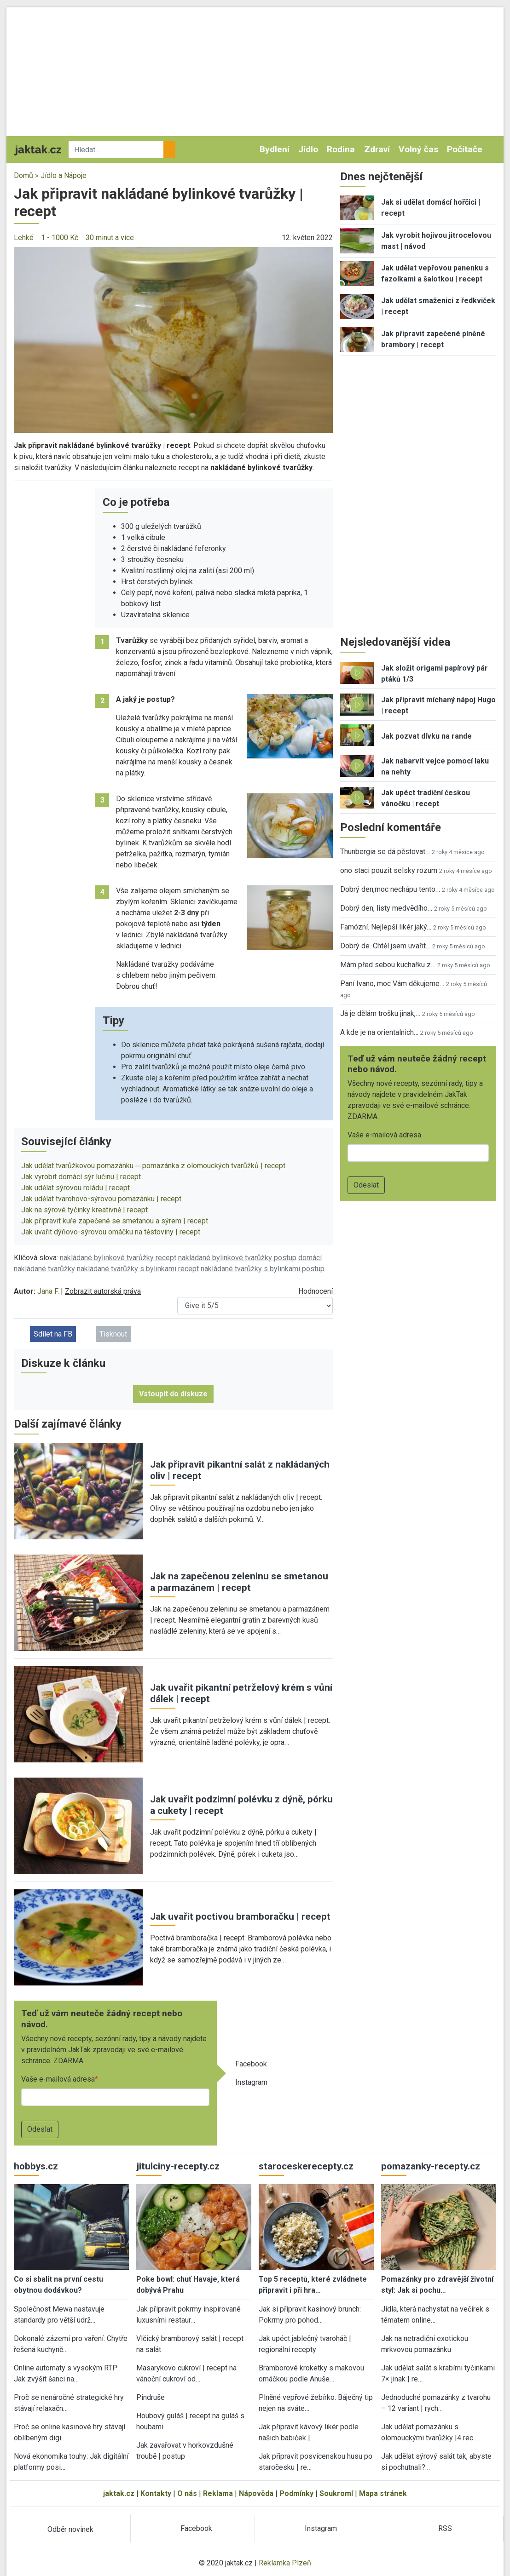  Describe the element at coordinates (256, 2493) in the screenshot. I see `Nápověda` at that location.